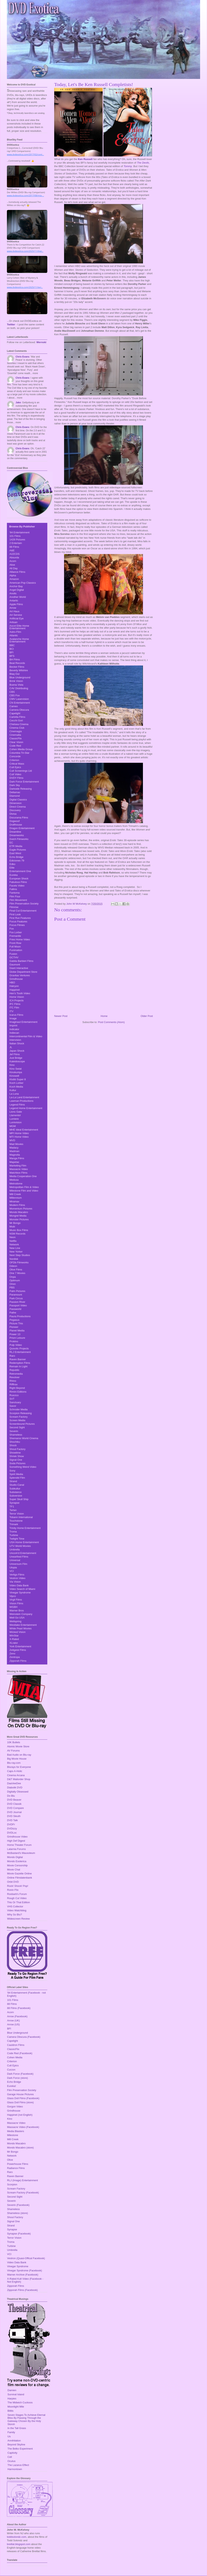 The width and height of the screenshot is (207, 2576). I want to click on Raven Banner, so click(17, 1359).